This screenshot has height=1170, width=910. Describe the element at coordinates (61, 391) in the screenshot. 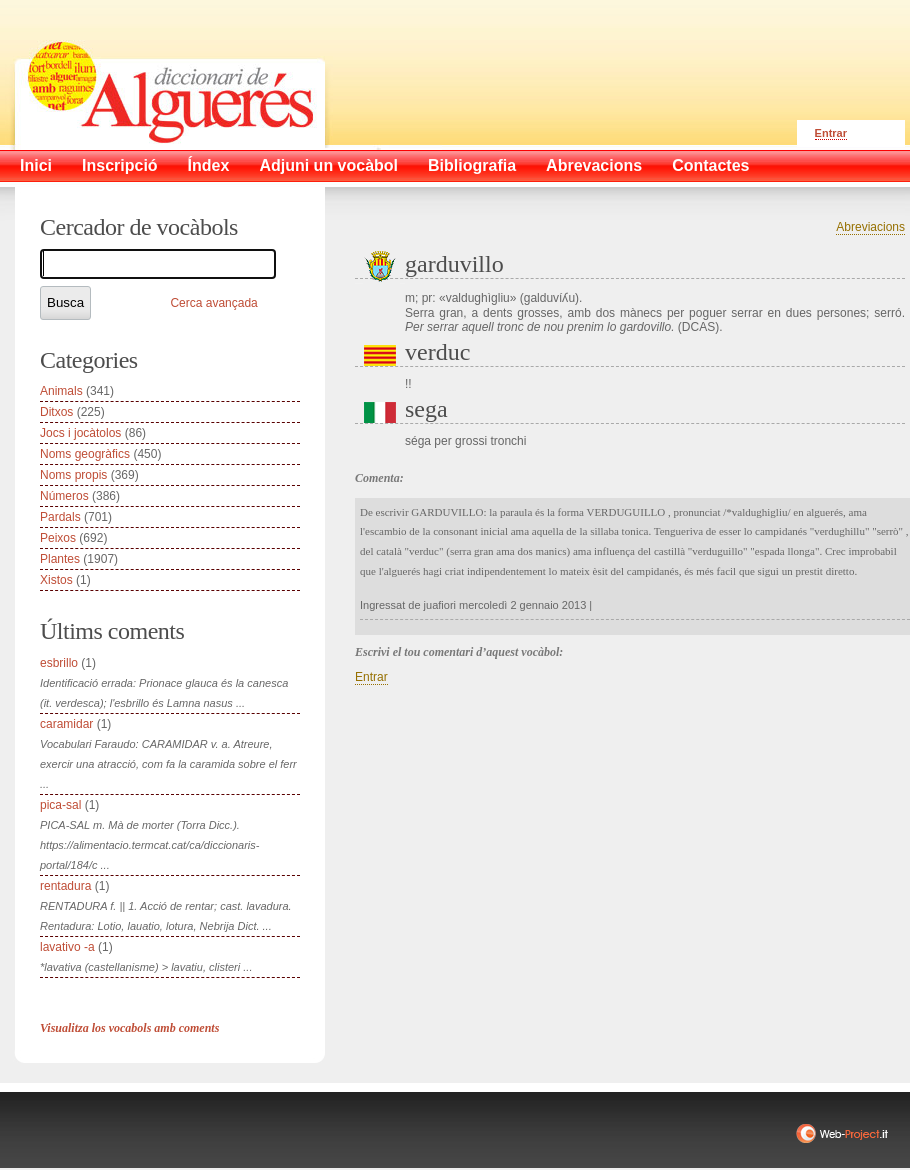

I see `Animals` at that location.